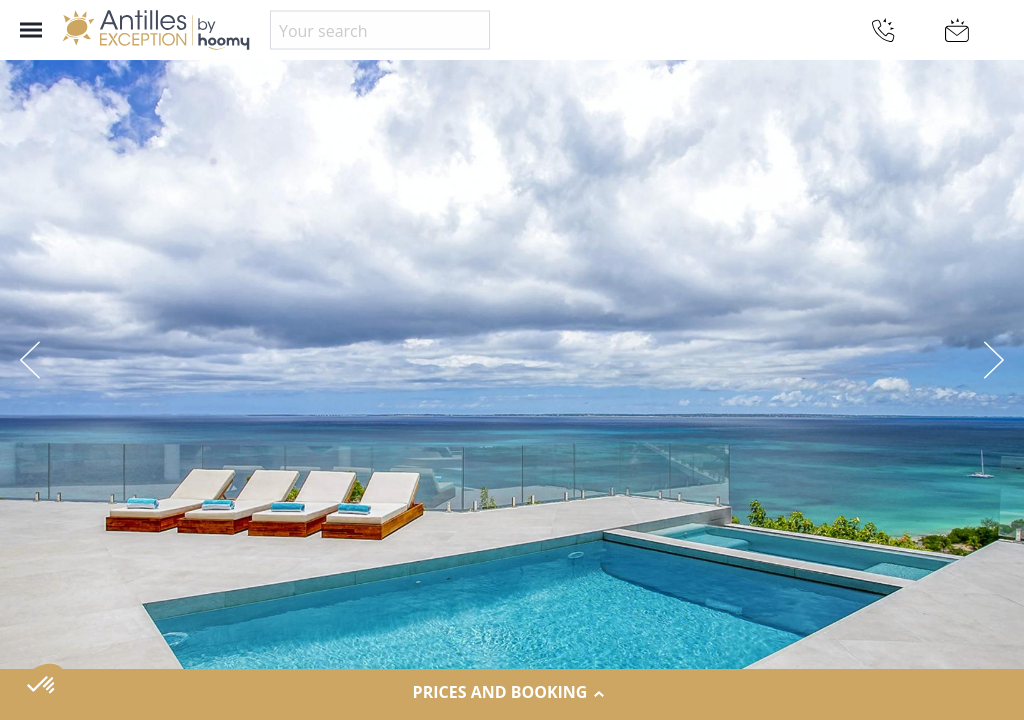  Describe the element at coordinates (512, 693) in the screenshot. I see `Prices and Booking` at that location.